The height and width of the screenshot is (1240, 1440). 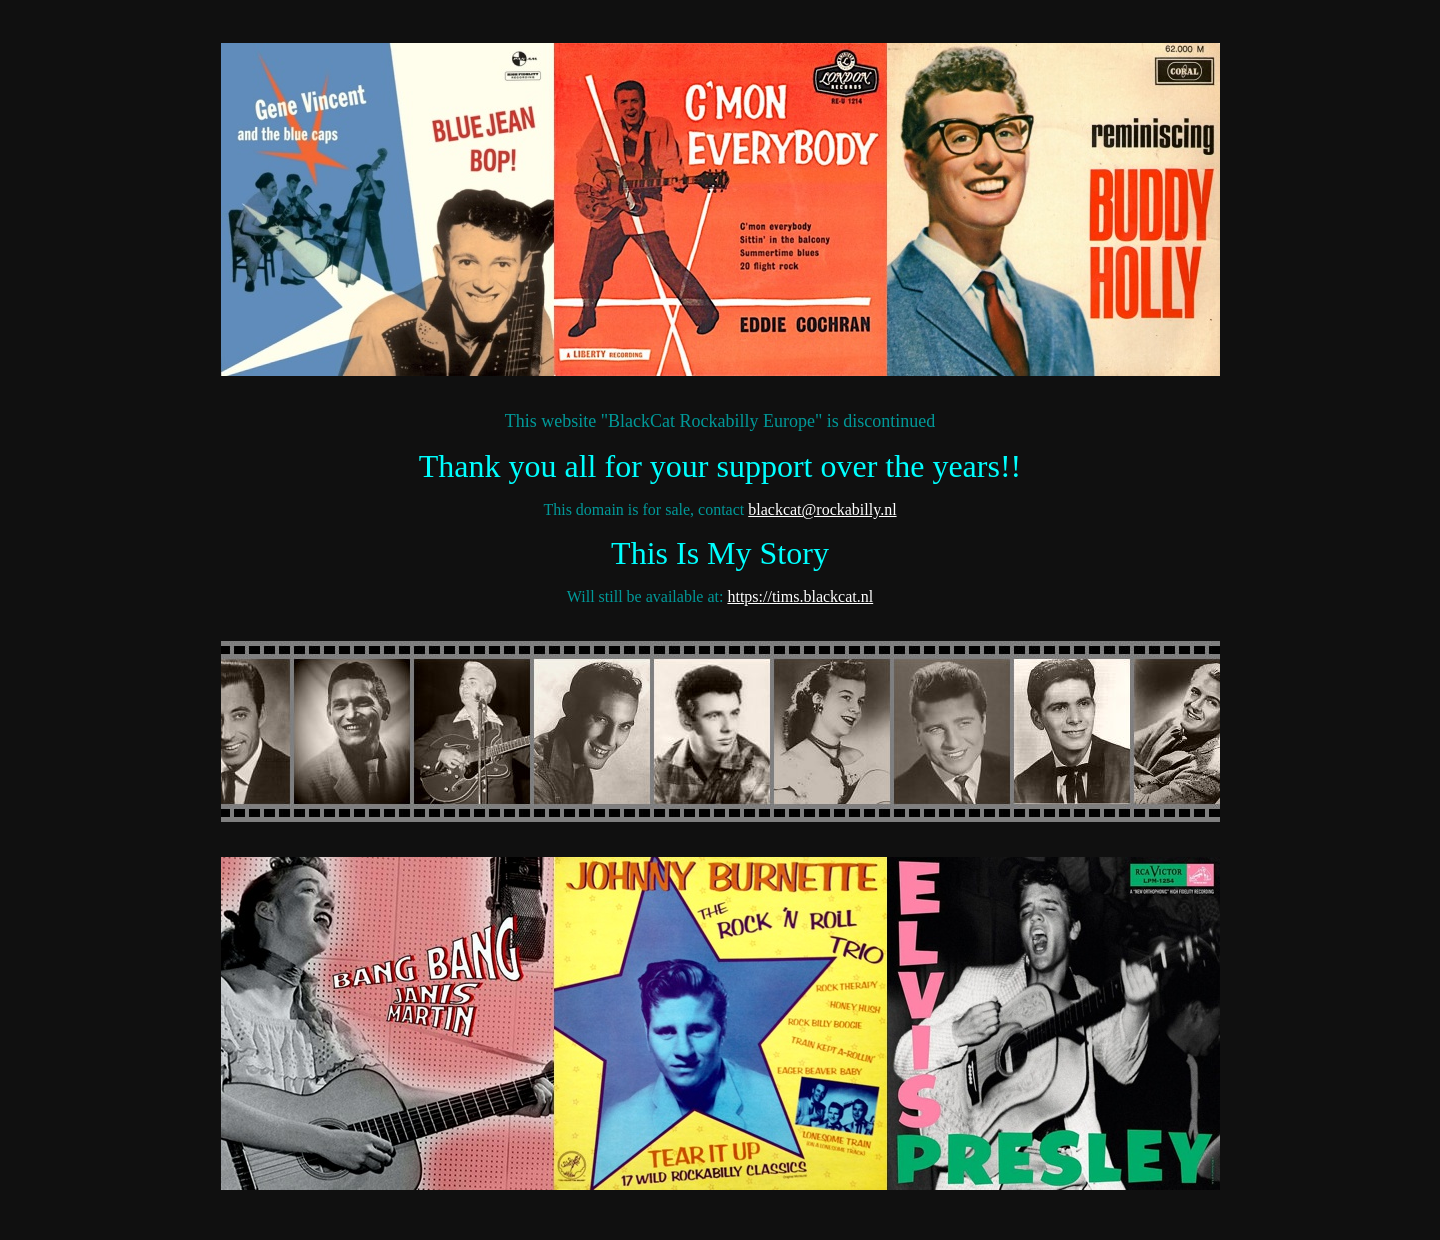 What do you see at coordinates (822, 509) in the screenshot?
I see `blackcat@rockabilly.nl` at bounding box center [822, 509].